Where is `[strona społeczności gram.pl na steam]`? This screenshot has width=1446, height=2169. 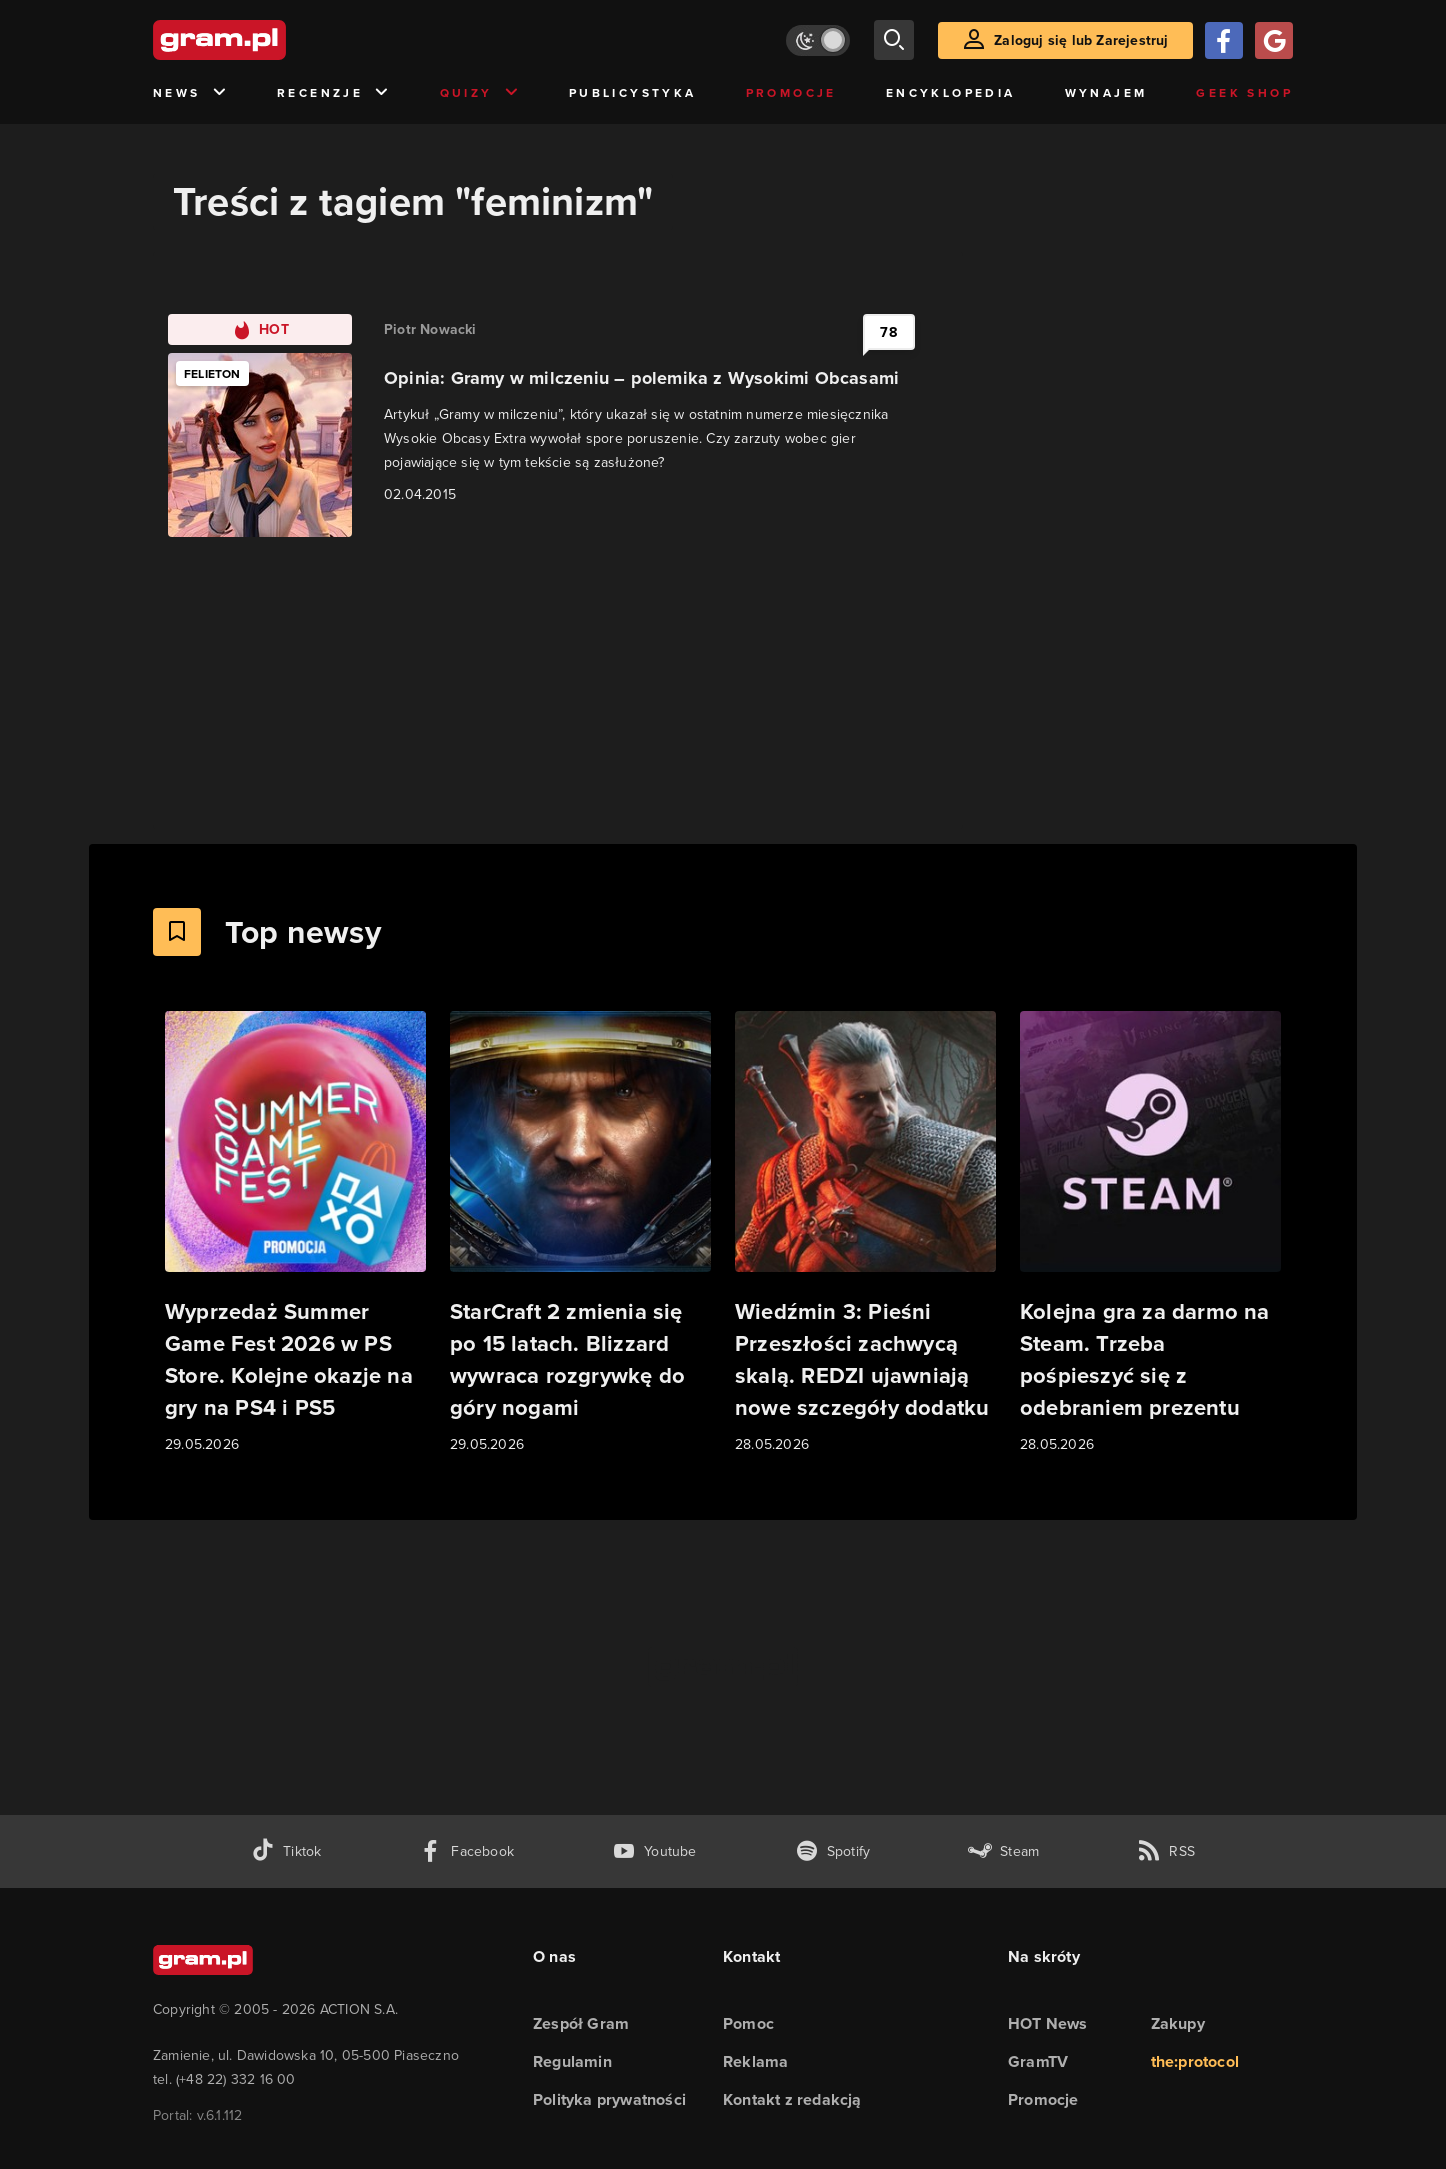 [strona społeczności gram.pl na steam] is located at coordinates (1003, 1851).